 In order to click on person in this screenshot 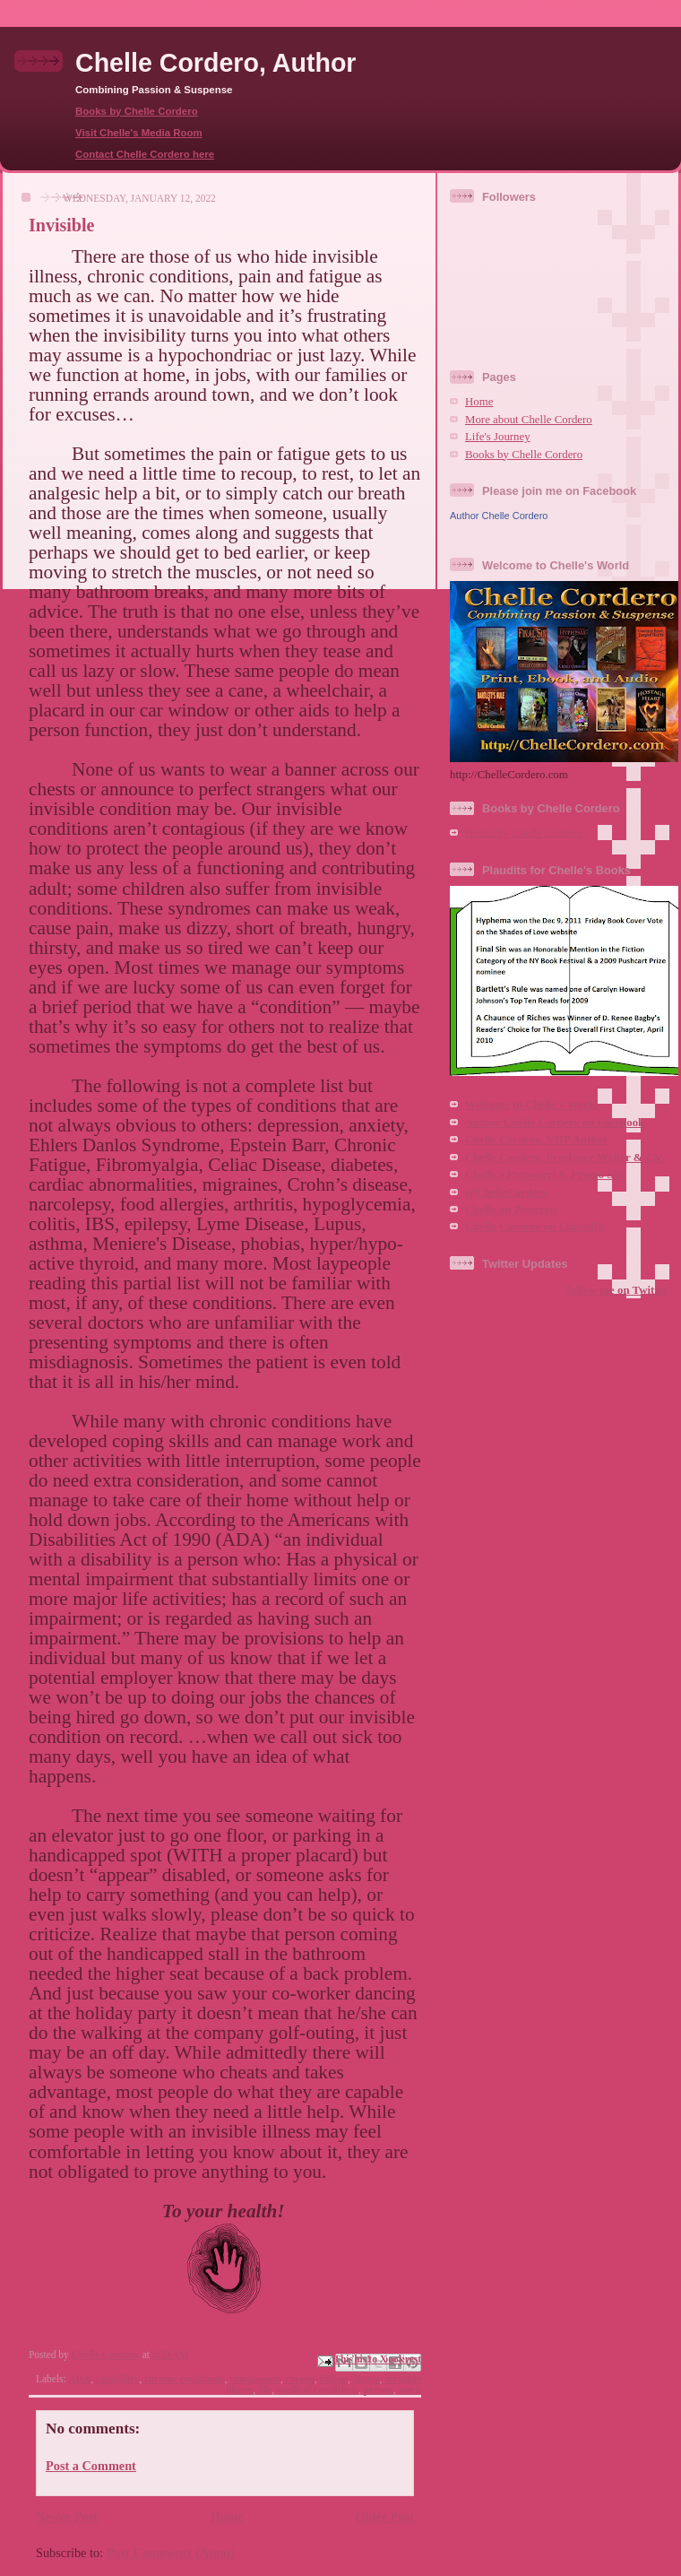, I will do `click(378, 2389)`.